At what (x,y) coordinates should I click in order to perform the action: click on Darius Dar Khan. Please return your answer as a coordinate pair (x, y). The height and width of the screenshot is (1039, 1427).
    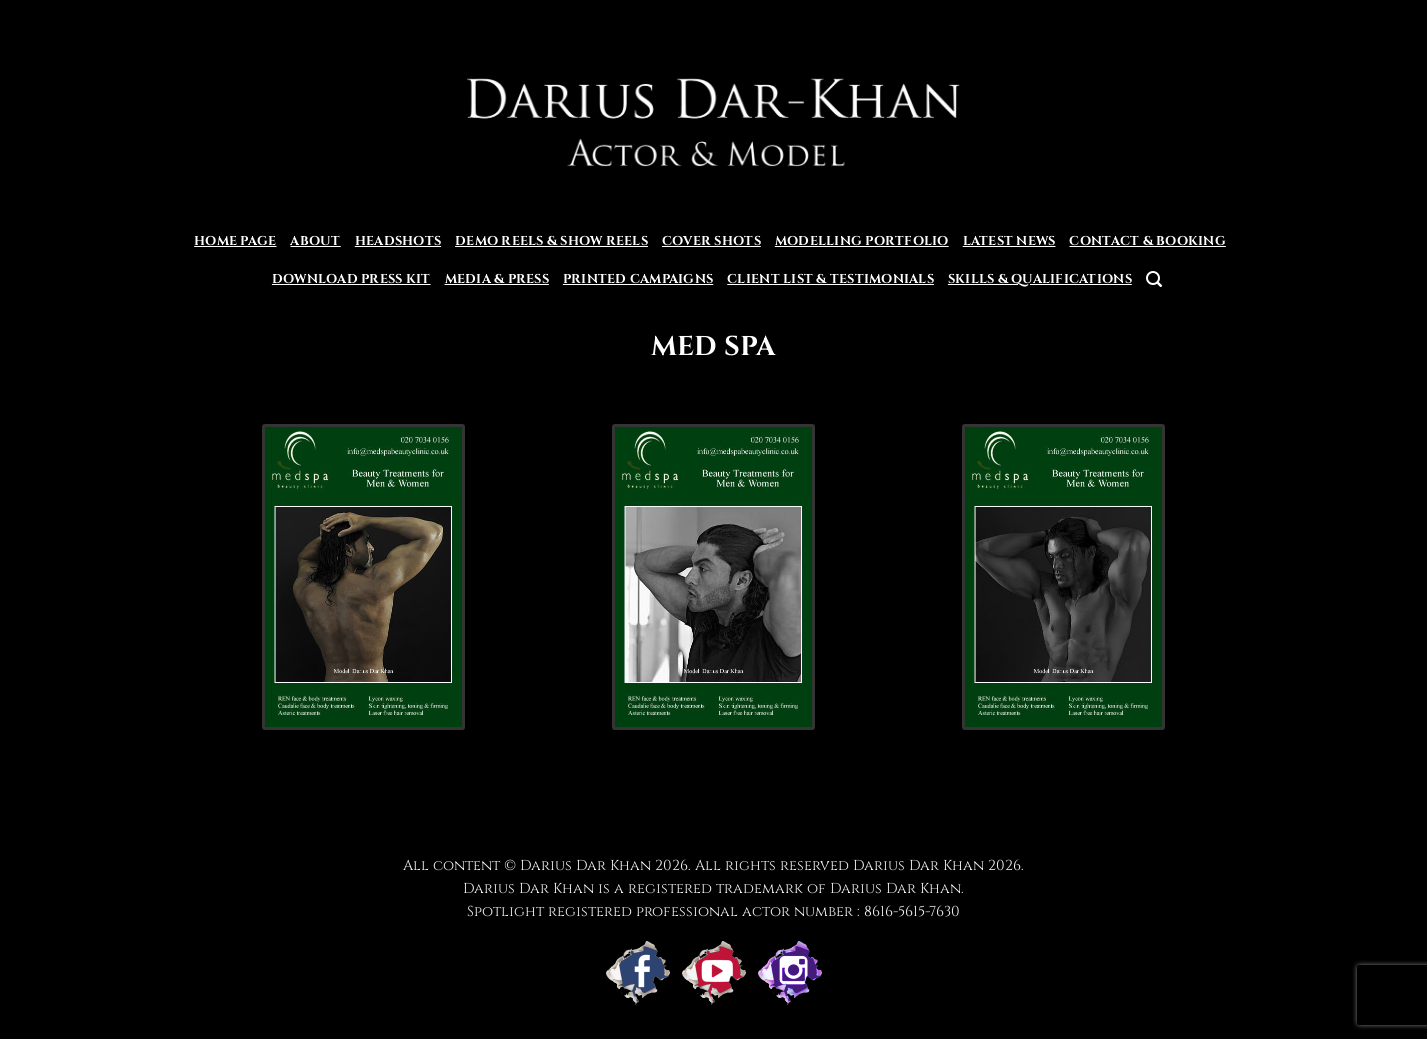
    Looking at the image, I should click on (918, 865).